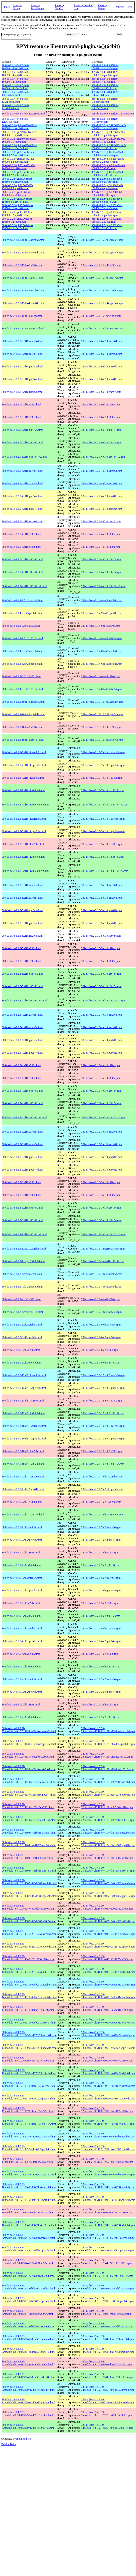 The height and width of the screenshot is (2576, 136). I want to click on 389-ds-base-3.1.3-5.el10.ppc64le.html, so click(22, 910).